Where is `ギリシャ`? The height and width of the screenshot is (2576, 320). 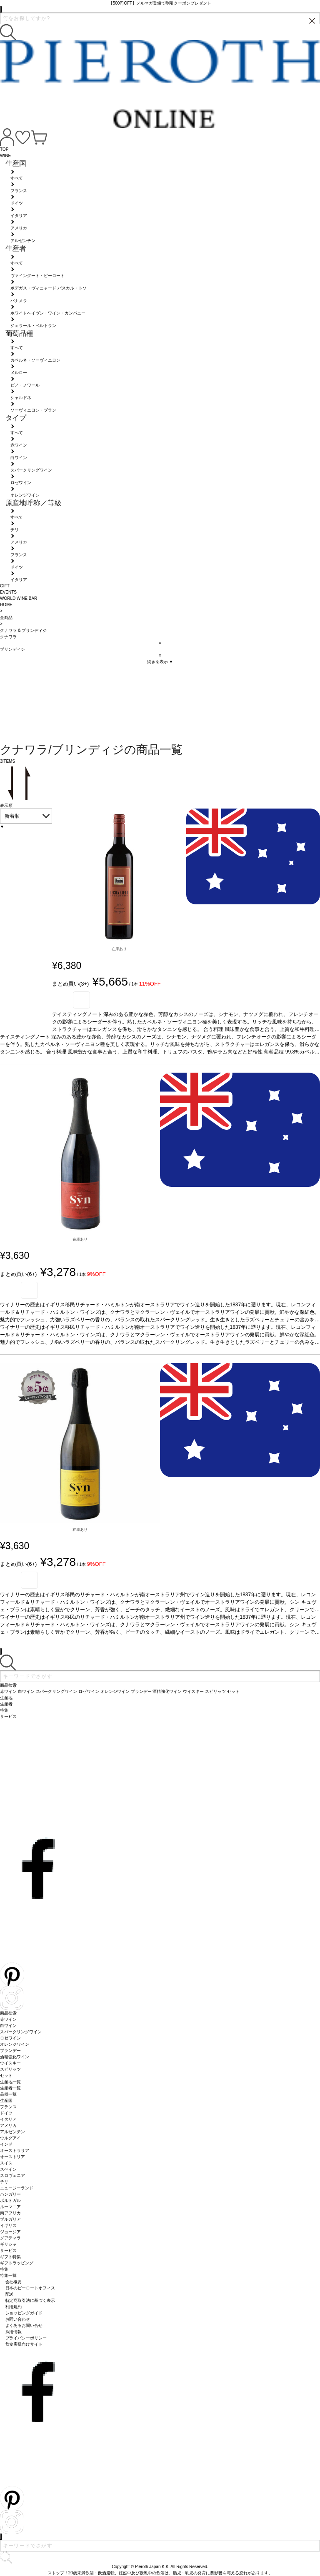 ギリシャ is located at coordinates (8, 2244).